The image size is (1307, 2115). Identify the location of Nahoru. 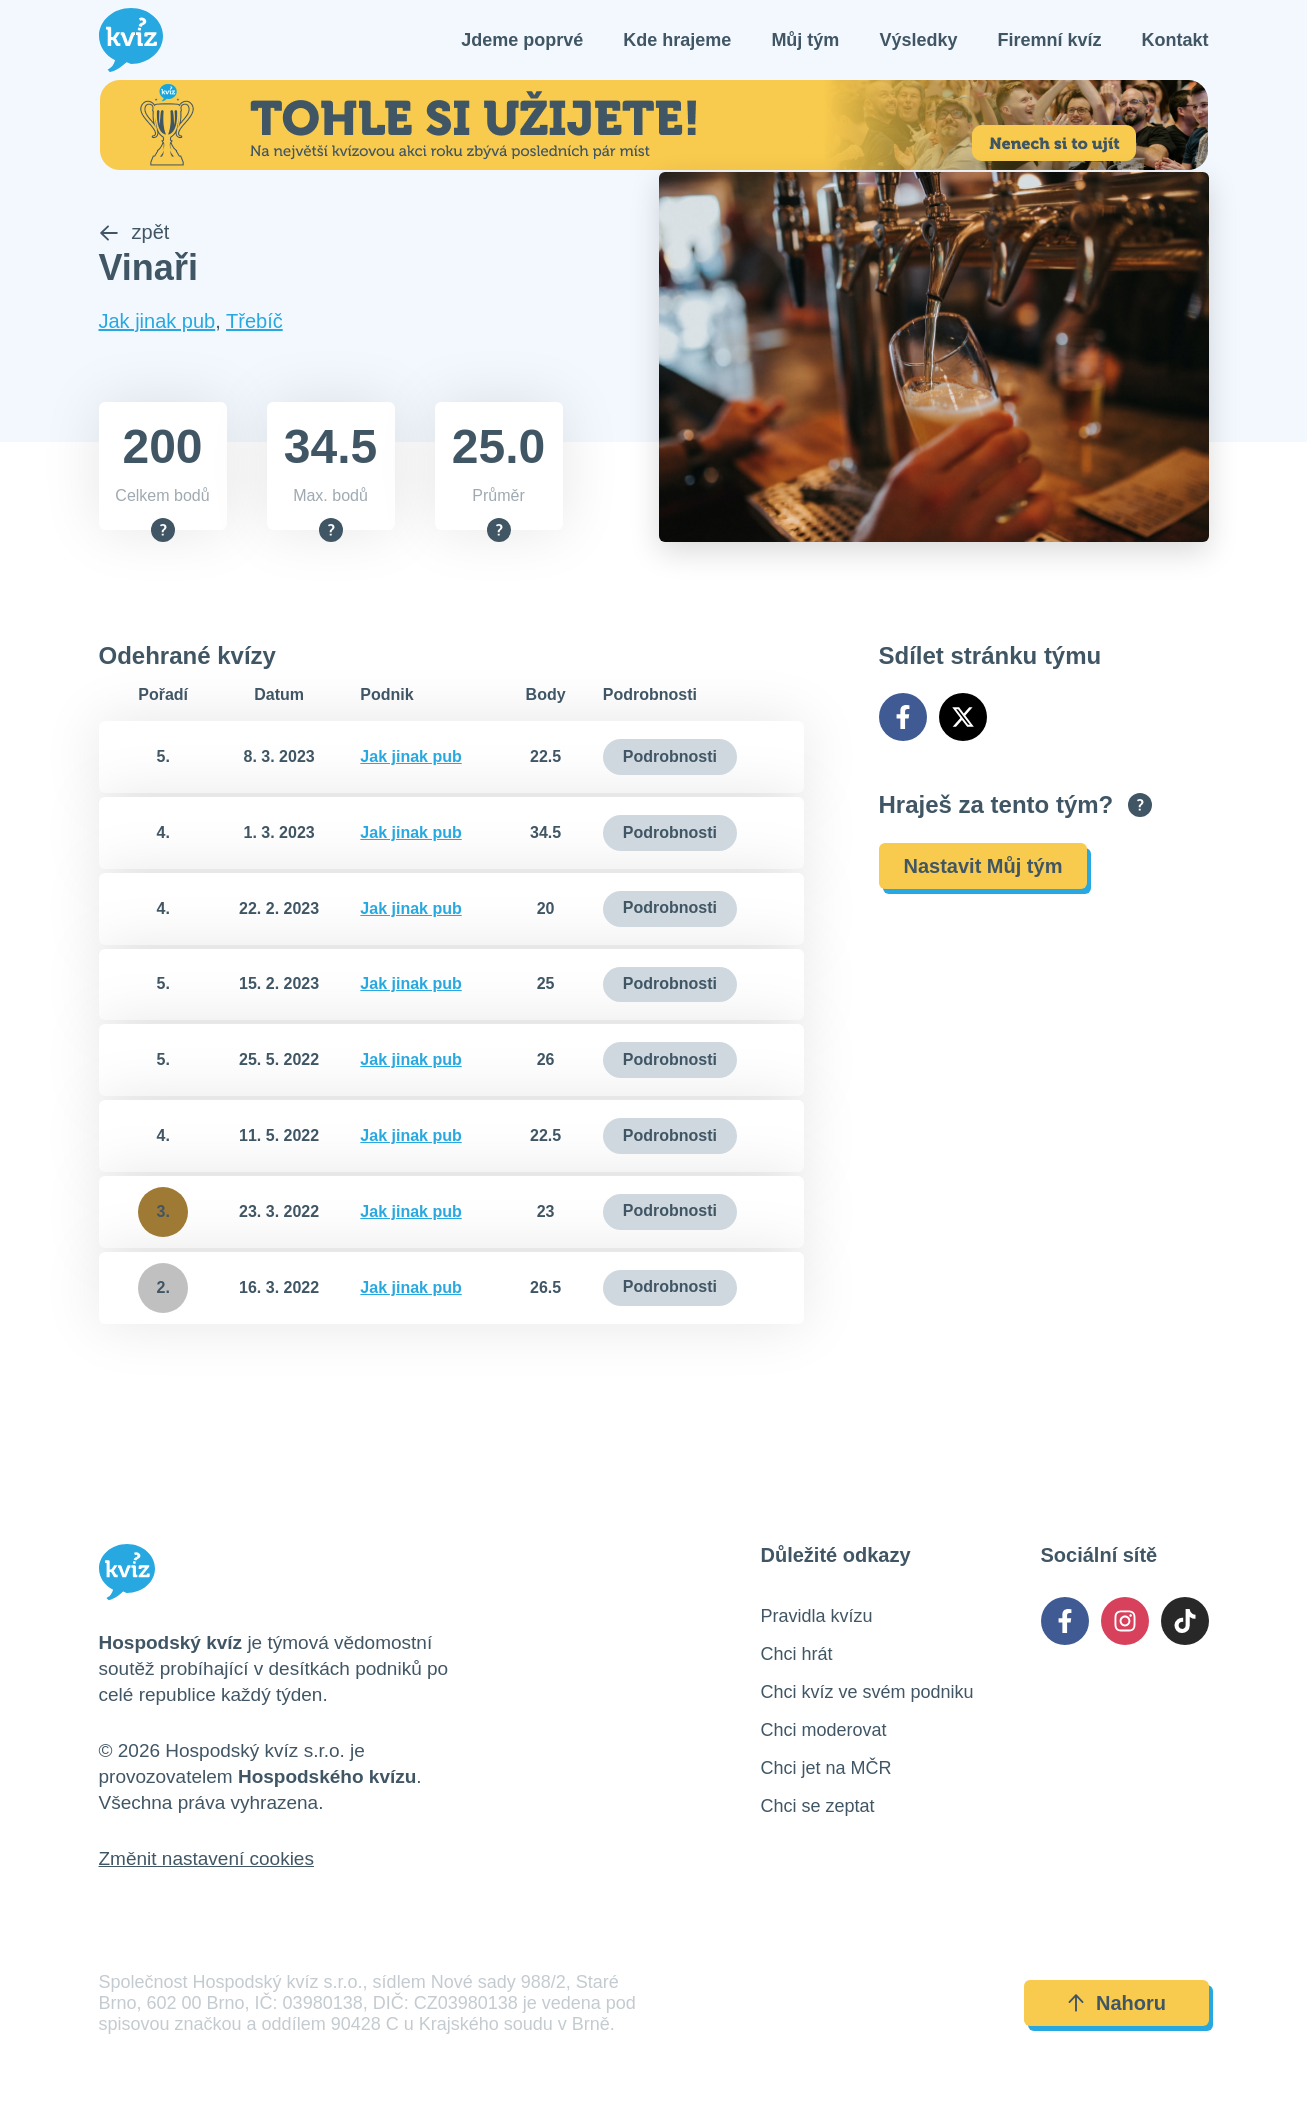
(1116, 2003).